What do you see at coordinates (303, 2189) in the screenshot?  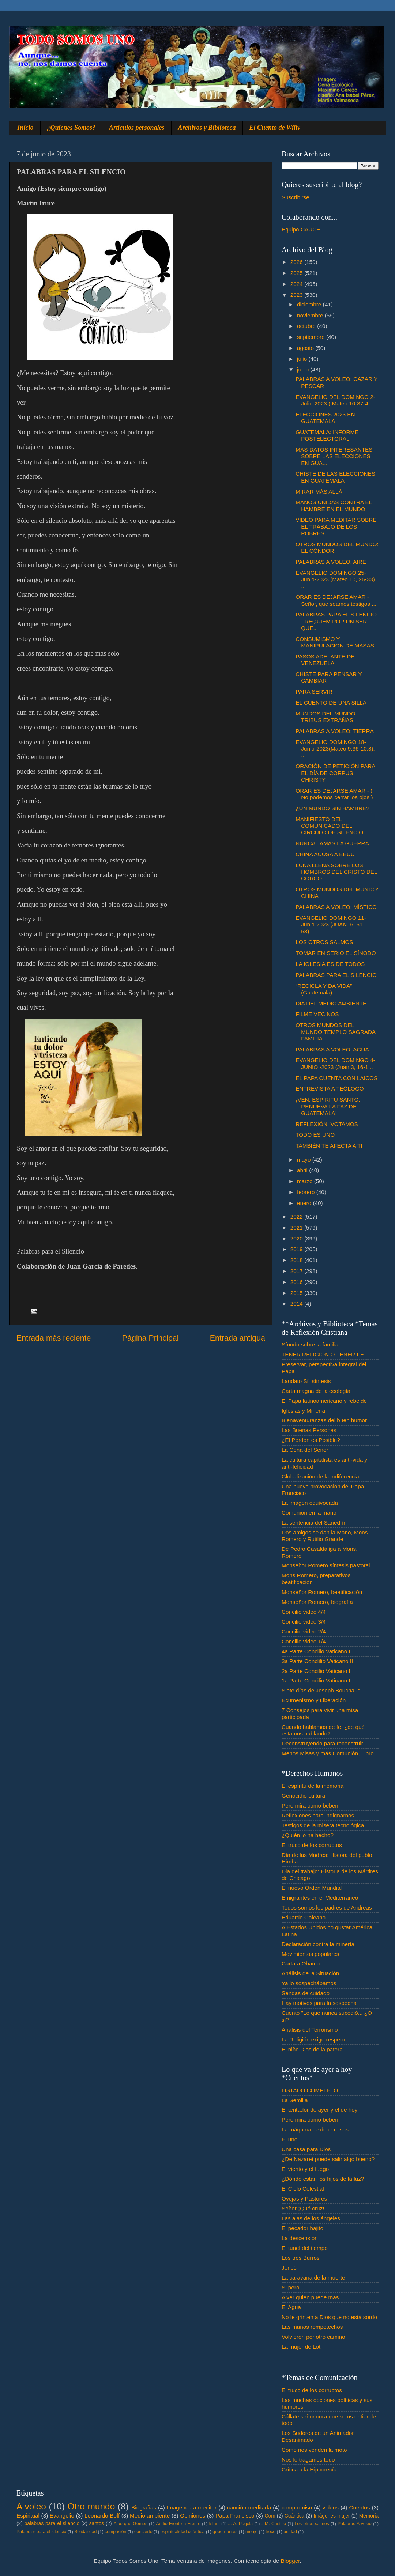 I see `El Cielo Celestial` at bounding box center [303, 2189].